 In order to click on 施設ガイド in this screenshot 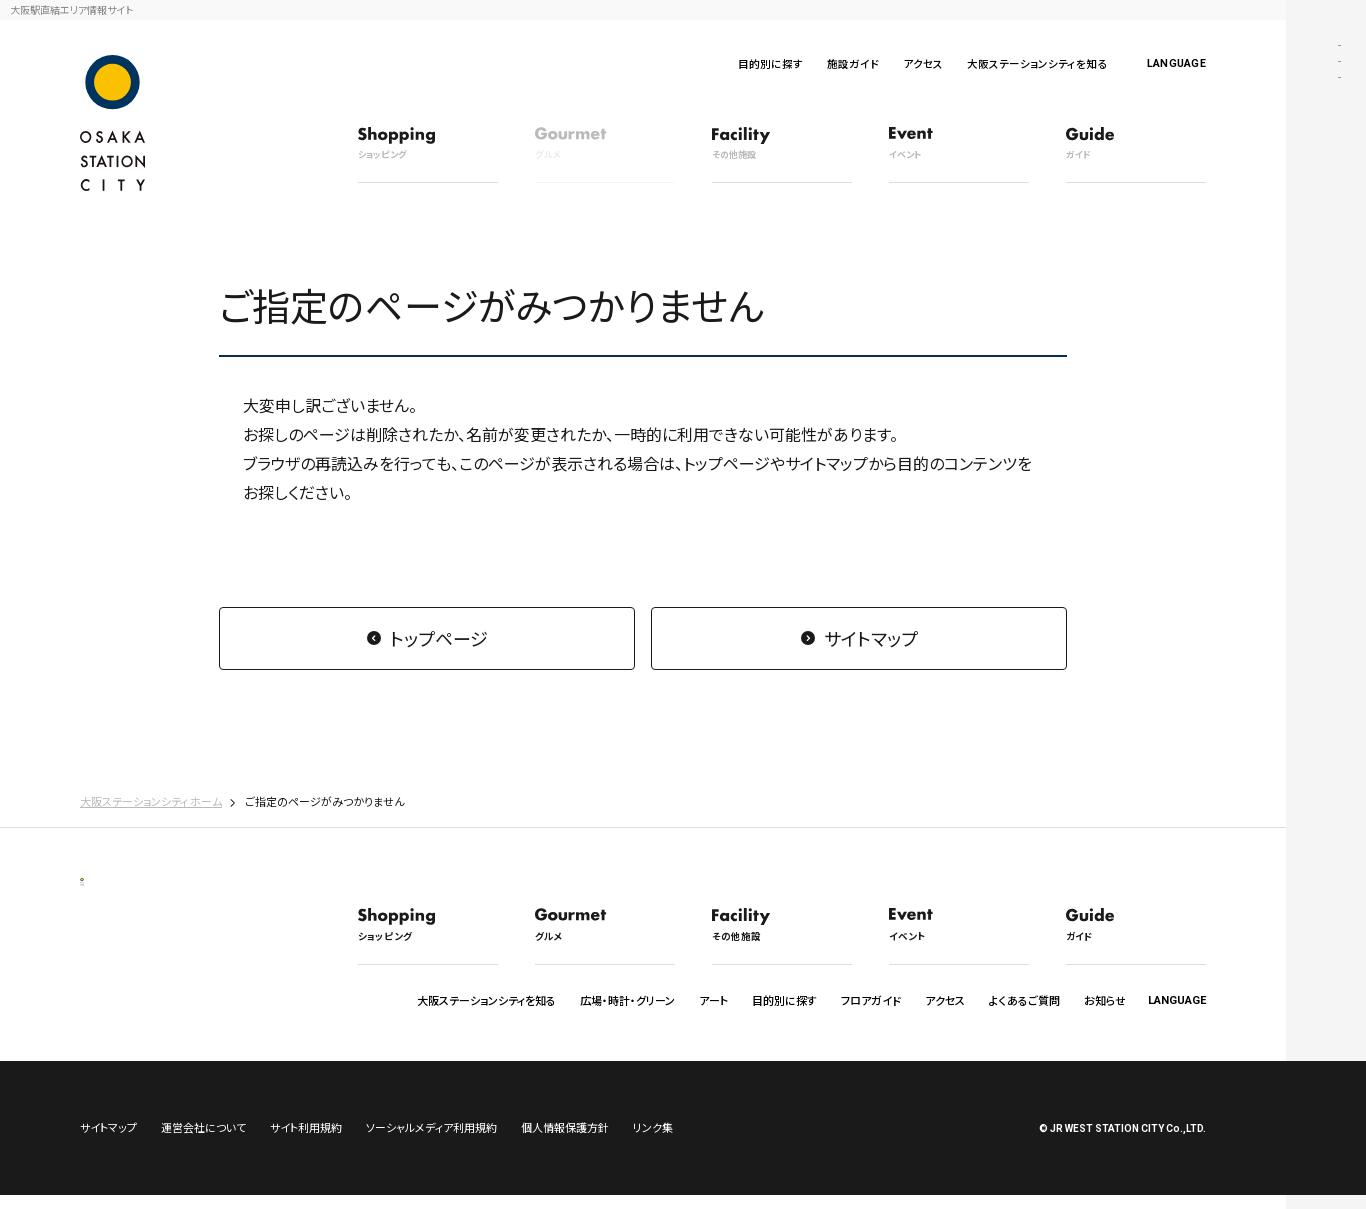, I will do `click(853, 63)`.